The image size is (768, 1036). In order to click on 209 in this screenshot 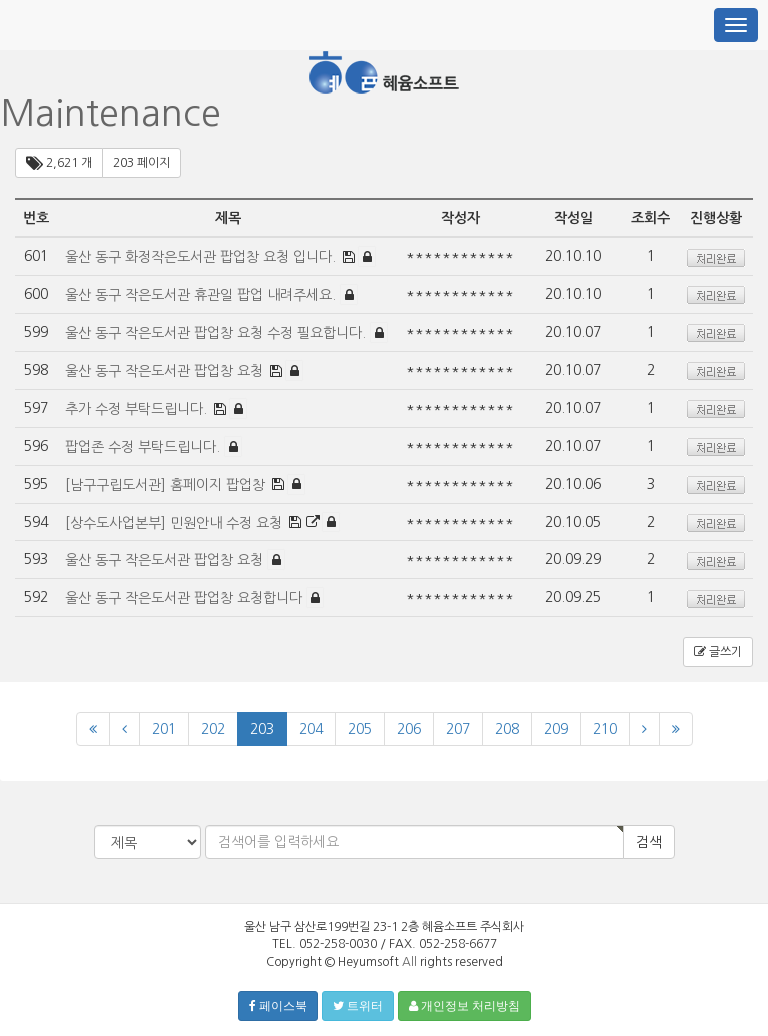, I will do `click(556, 729)`.